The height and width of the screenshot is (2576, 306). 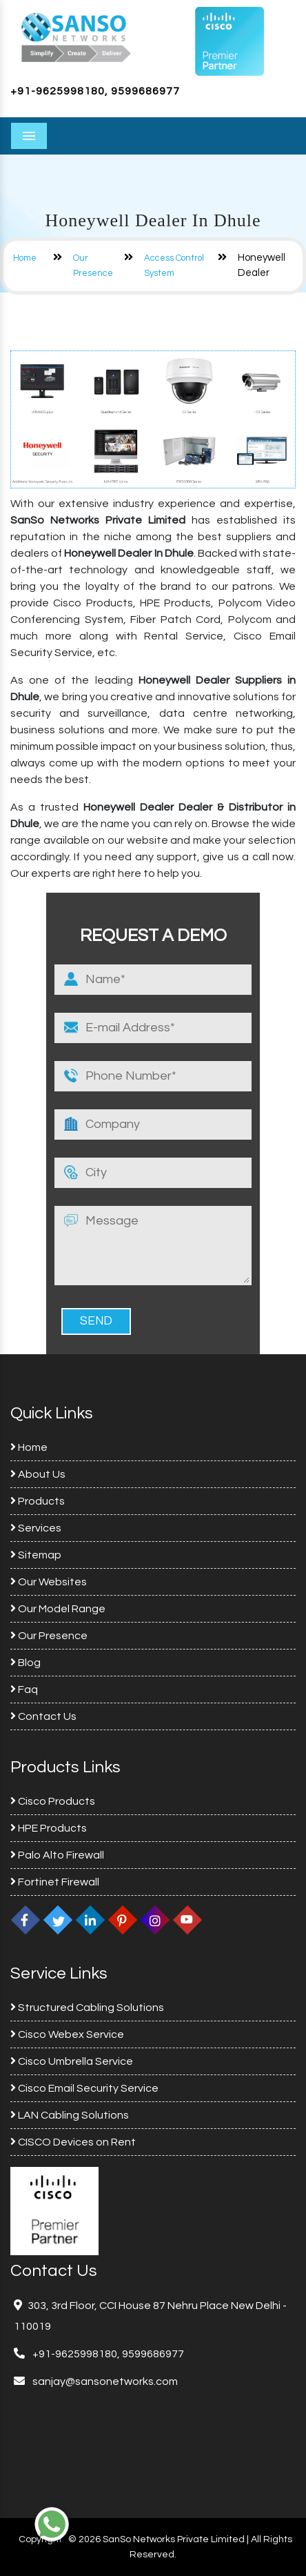 I want to click on +91-9625998180, 9599686977, so click(x=95, y=91).